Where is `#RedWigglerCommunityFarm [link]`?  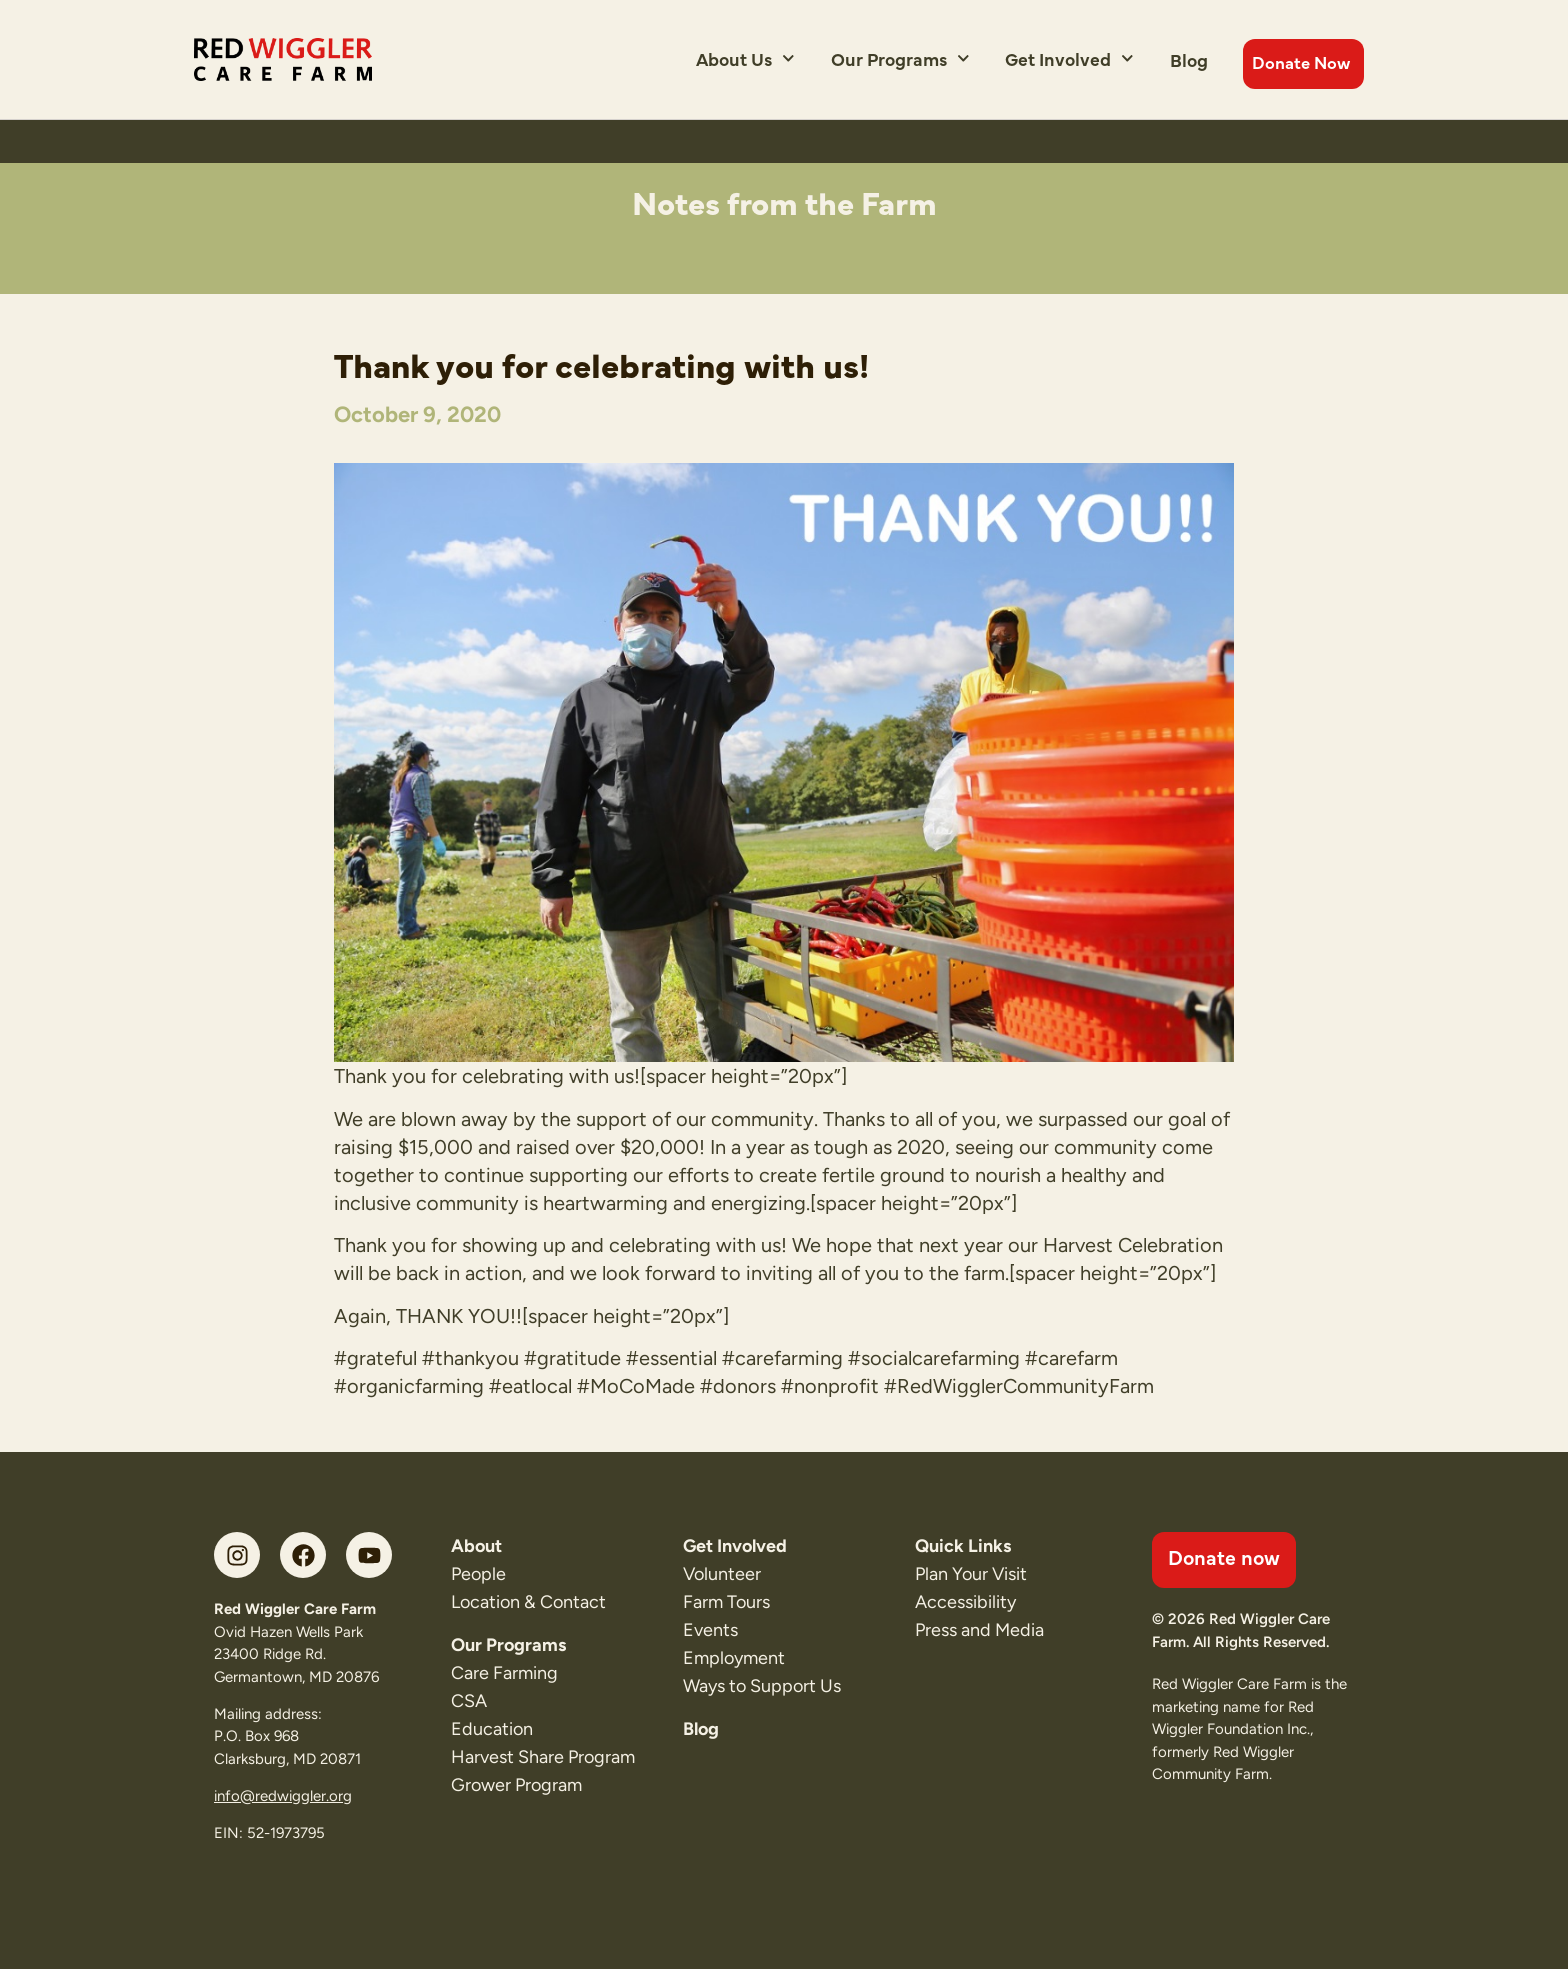 #RedWigglerCommunityFarm [link] is located at coordinates (1019, 1386).